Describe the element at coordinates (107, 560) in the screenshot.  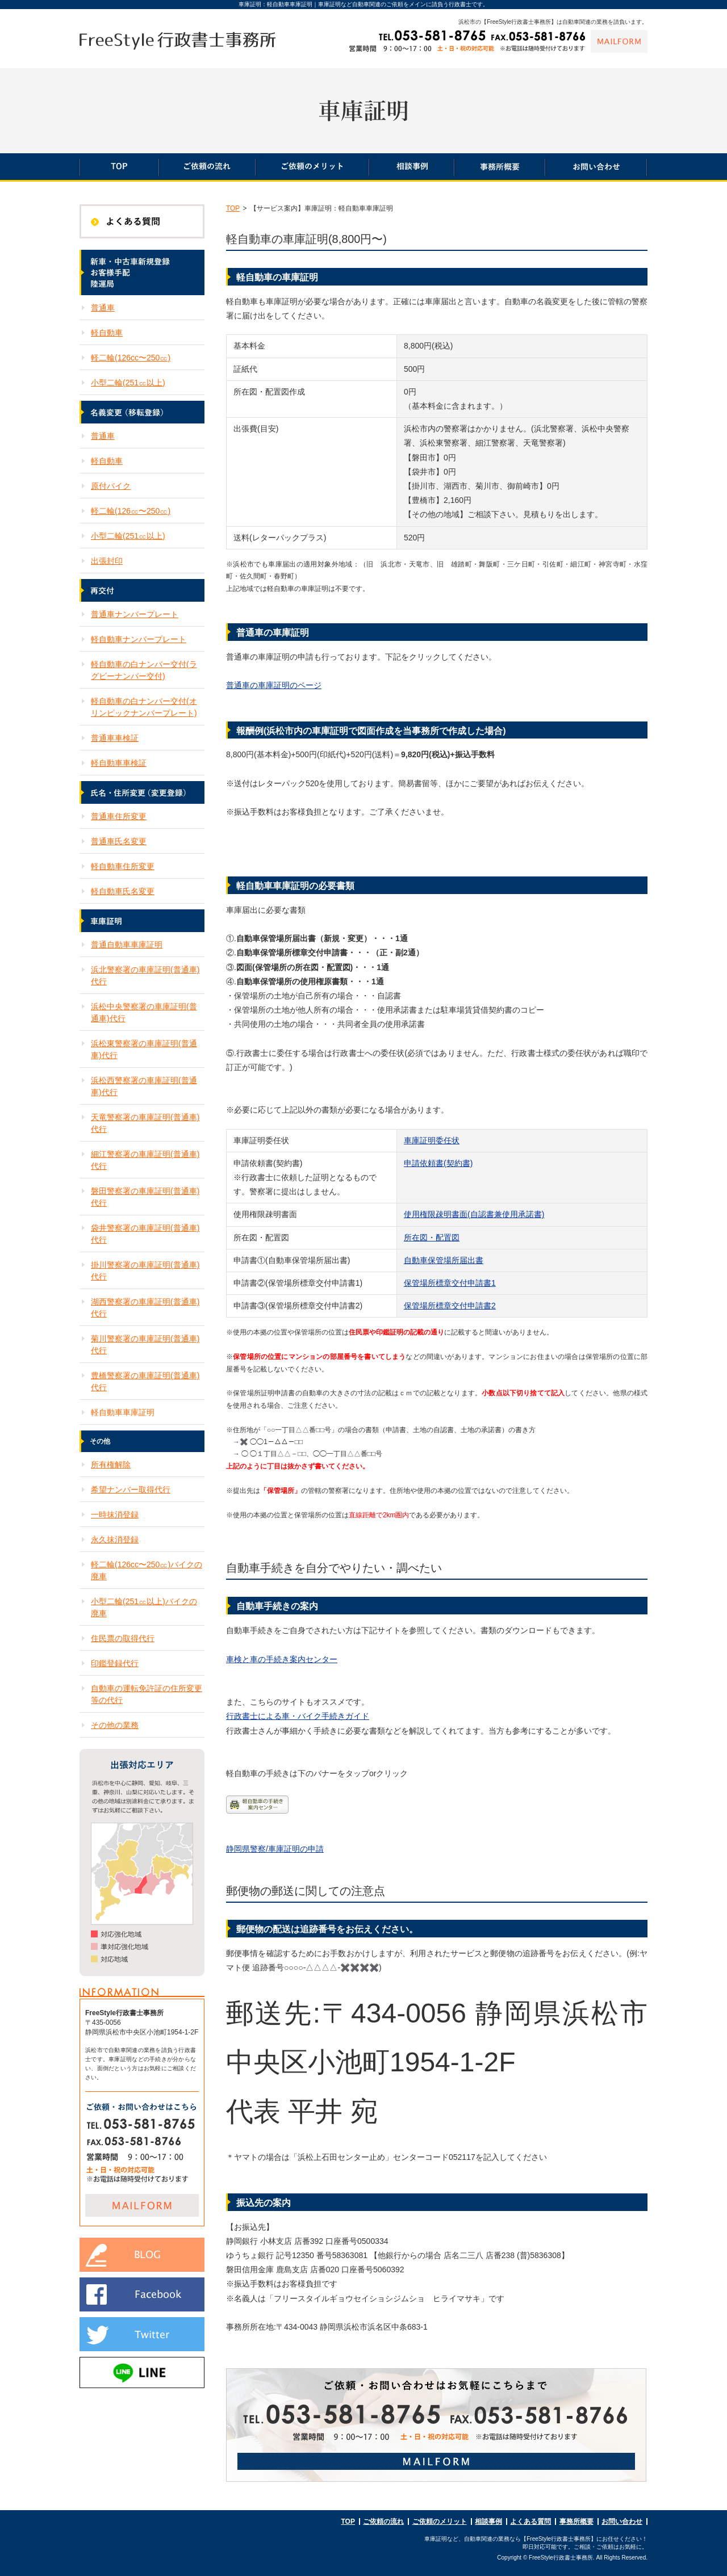
I see `出張封印` at that location.